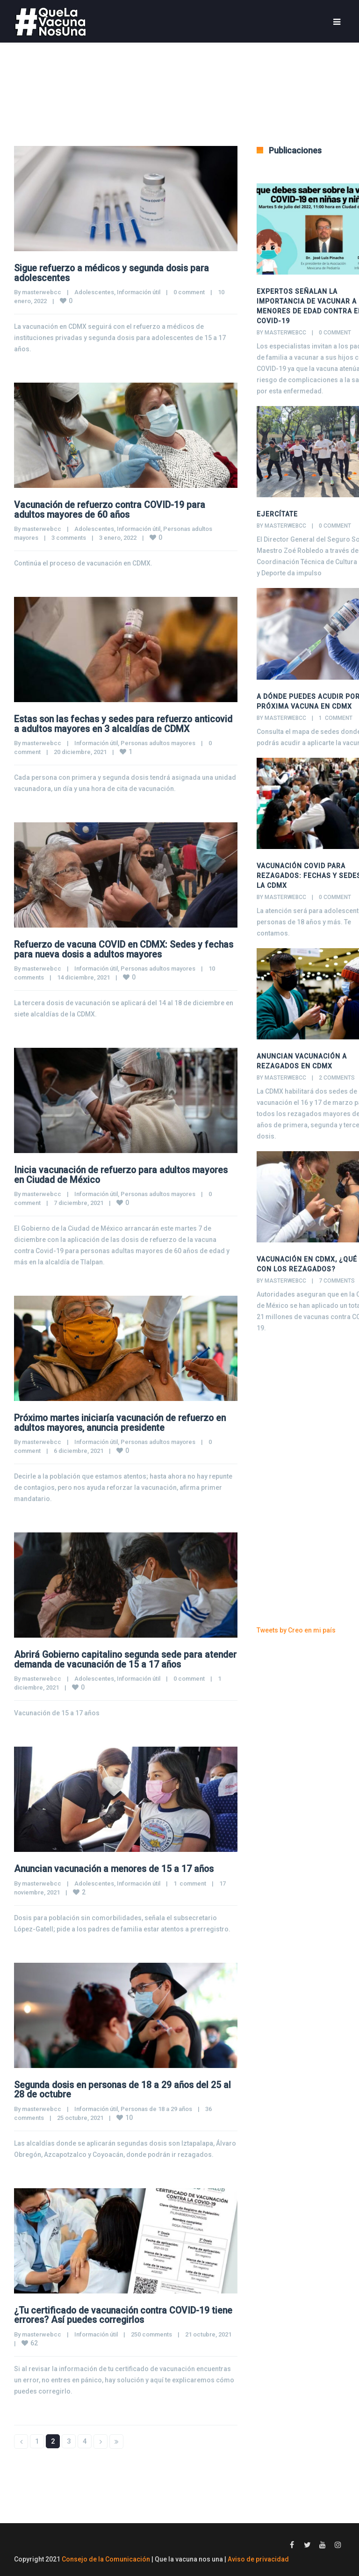  Describe the element at coordinates (114, 2310) in the screenshot. I see `¿Tu certificado de vacunación contra COVID-19 tiene errores? Así puedes corregirlos` at that location.